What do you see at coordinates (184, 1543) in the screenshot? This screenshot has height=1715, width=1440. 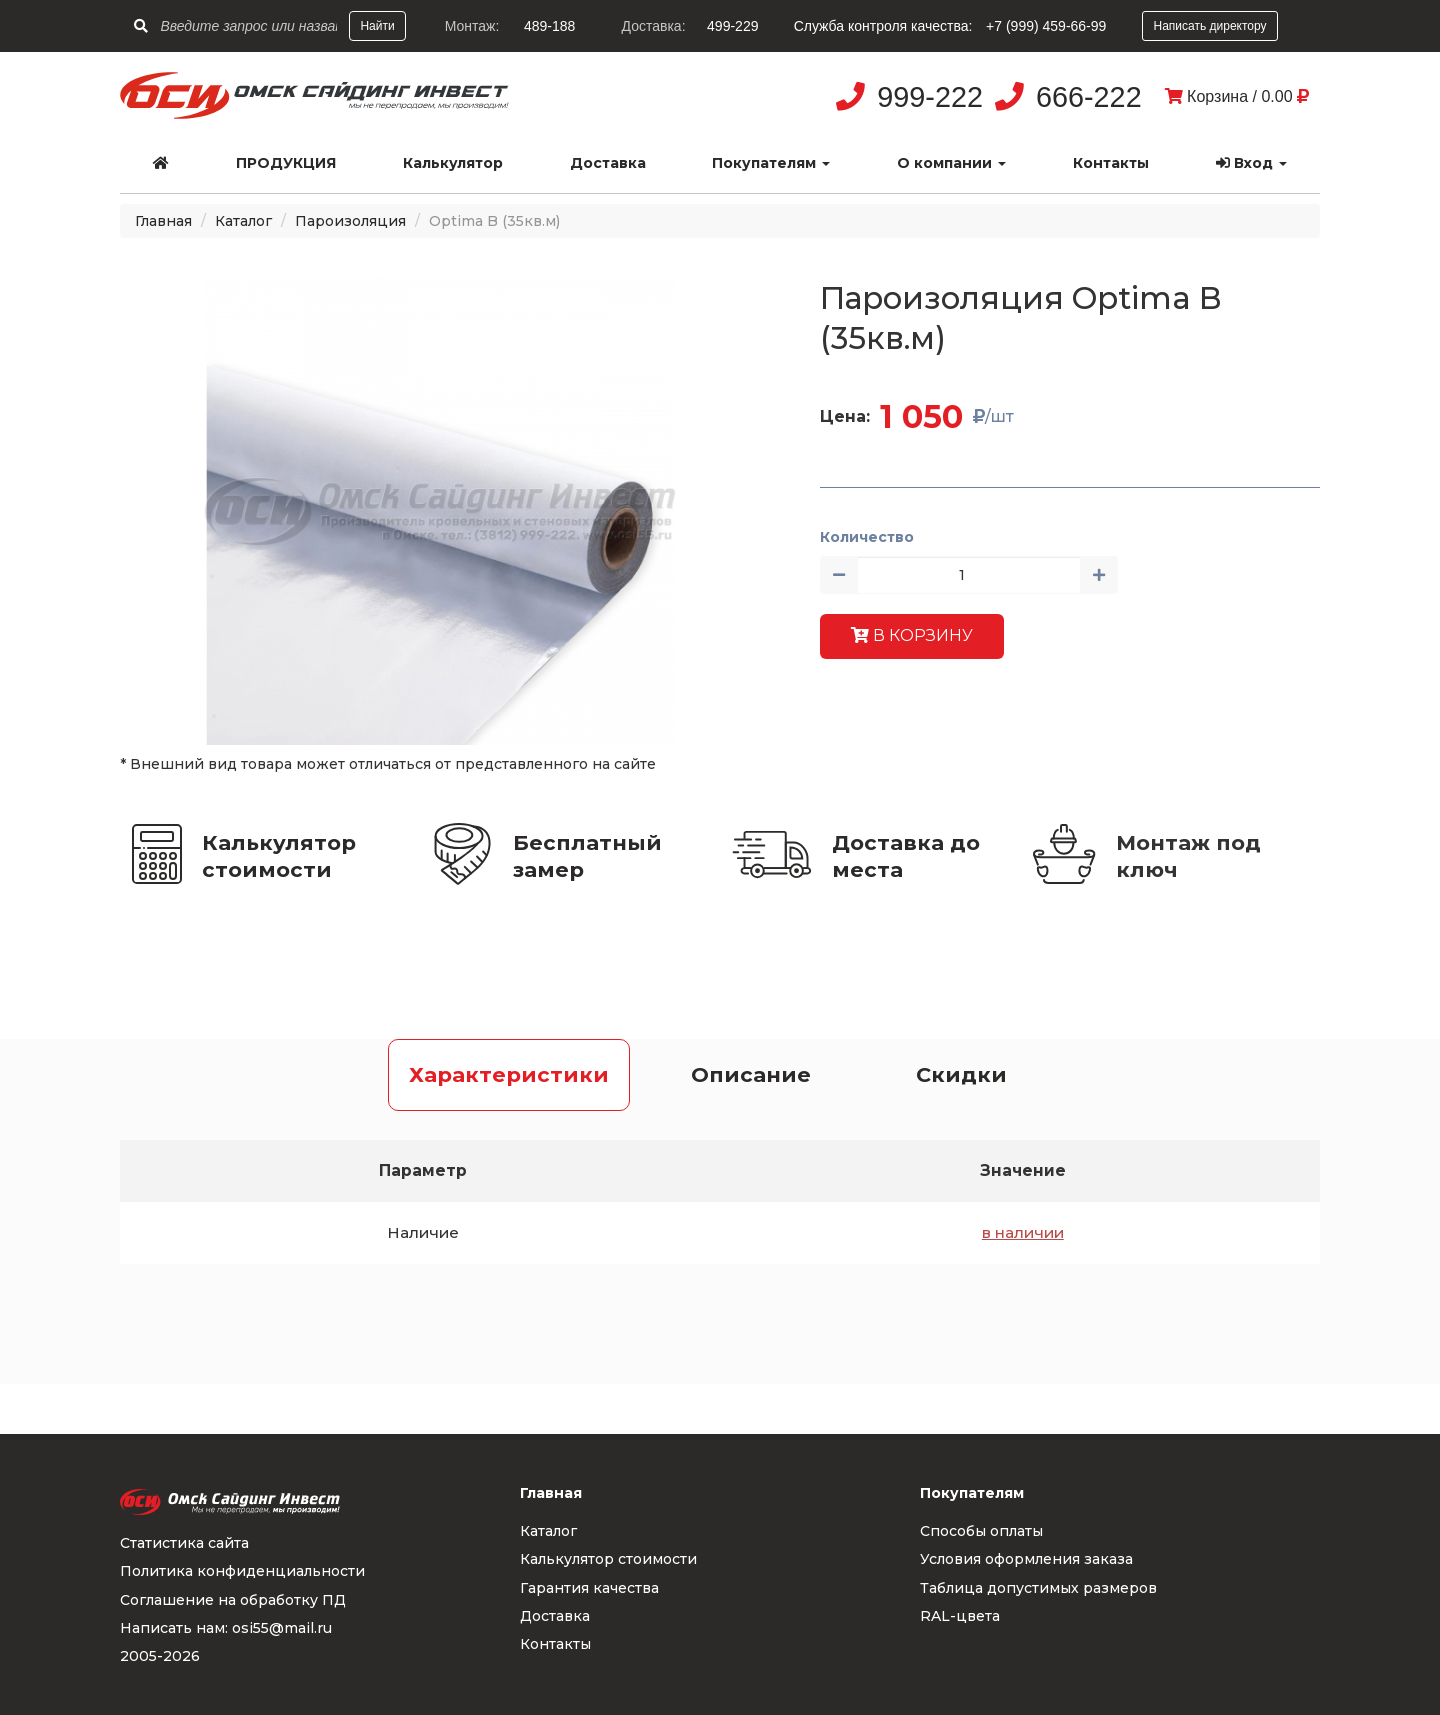 I see `Статистика сайта` at bounding box center [184, 1543].